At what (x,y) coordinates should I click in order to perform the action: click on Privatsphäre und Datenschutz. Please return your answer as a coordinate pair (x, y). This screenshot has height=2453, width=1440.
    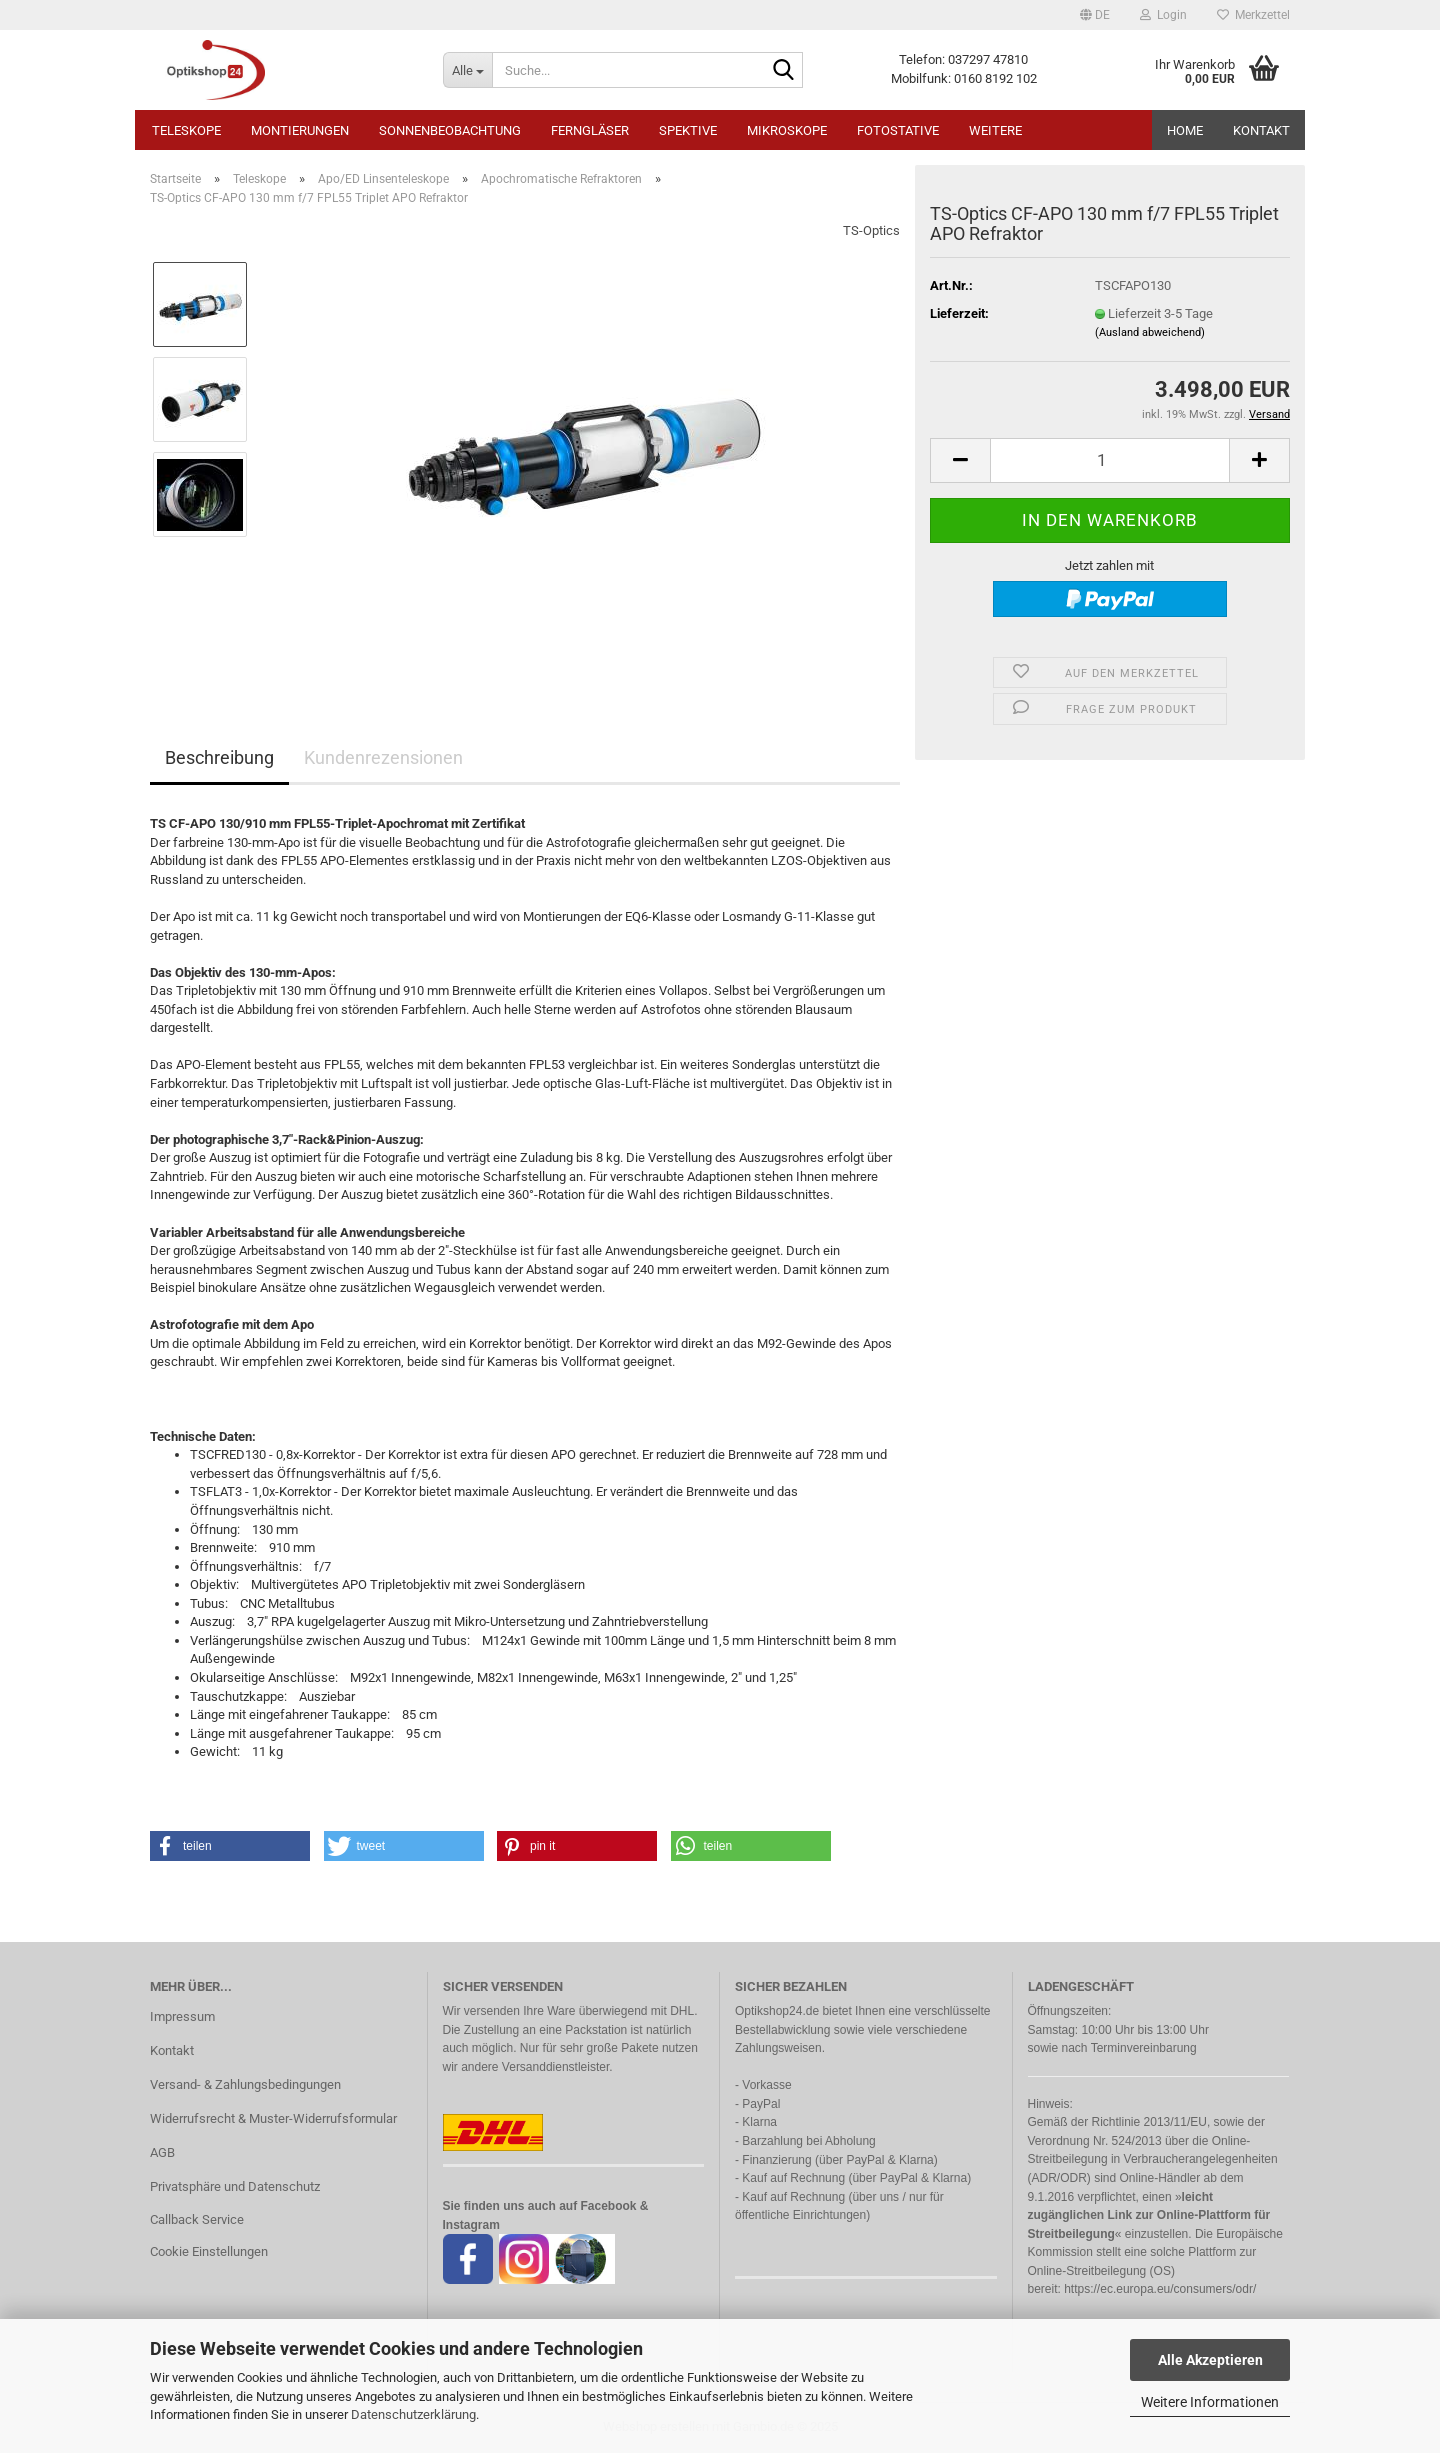
    Looking at the image, I should click on (235, 2186).